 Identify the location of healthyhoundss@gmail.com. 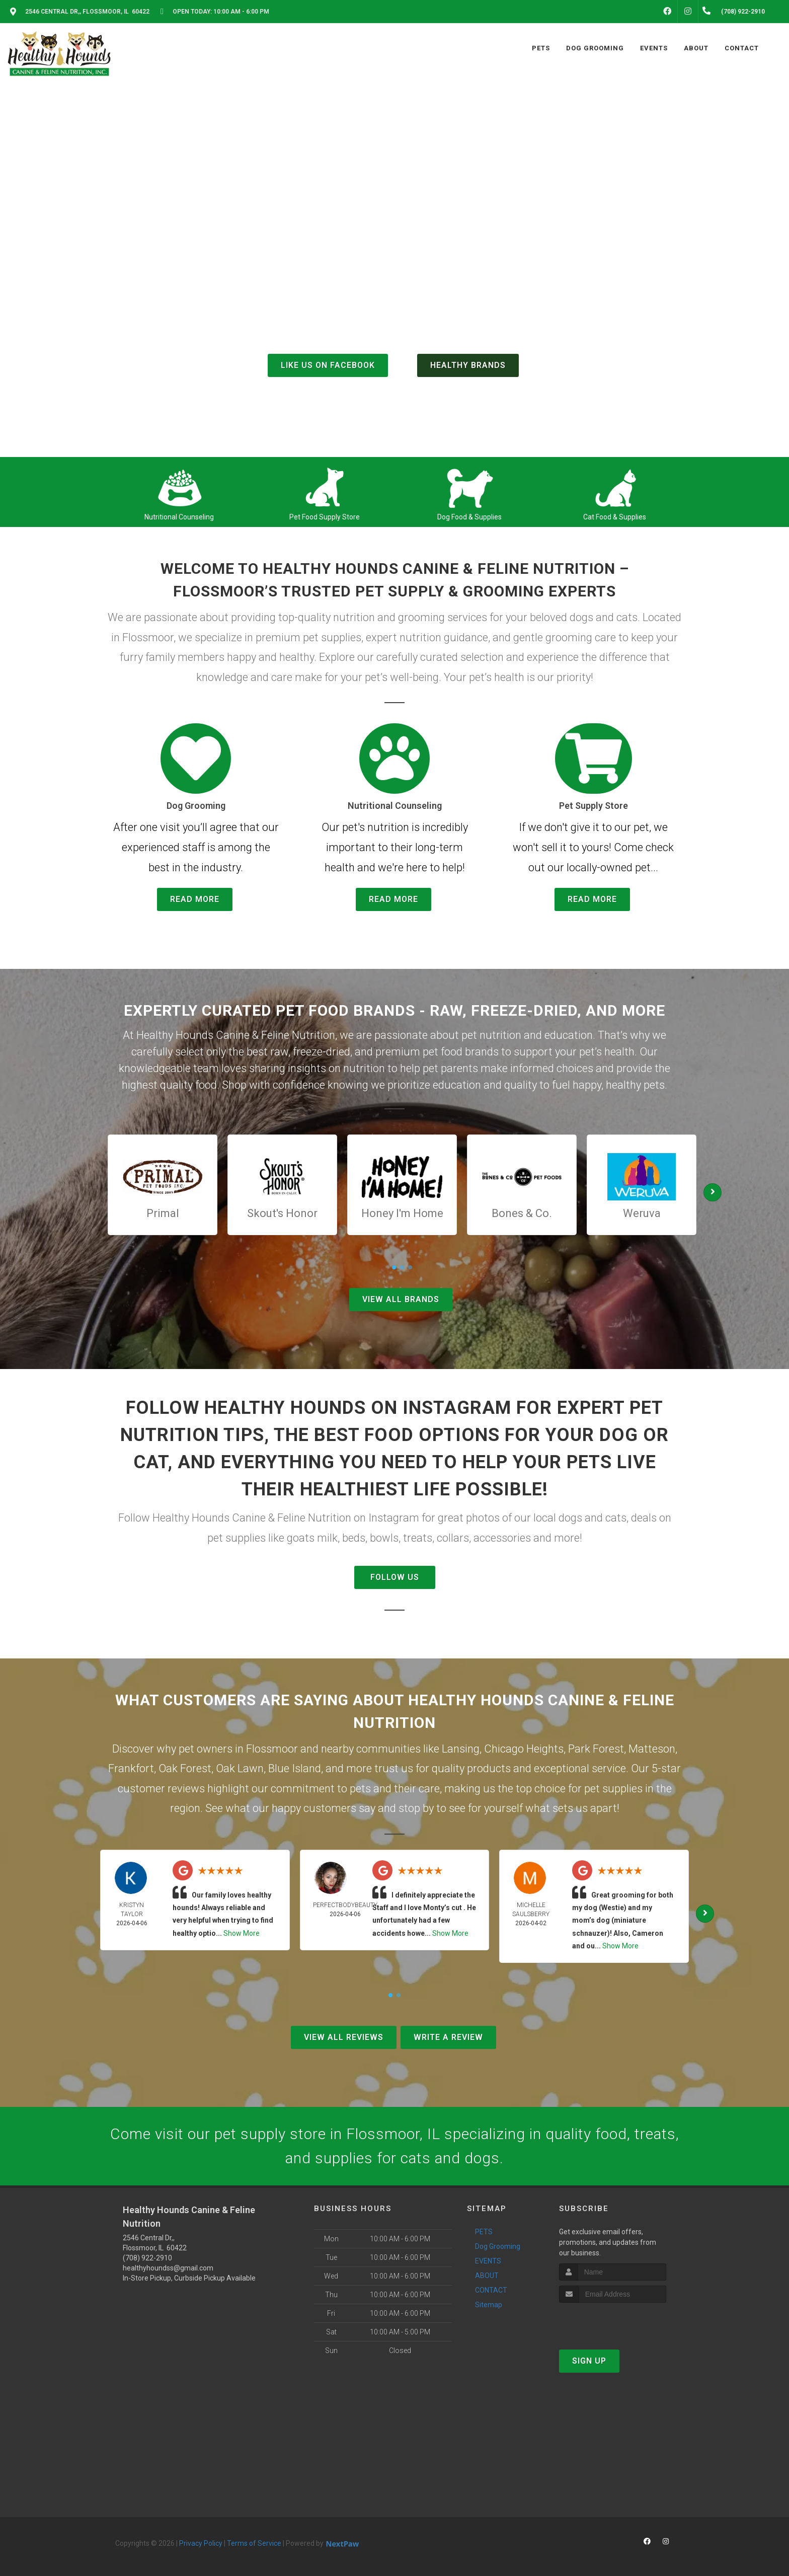
(168, 2268).